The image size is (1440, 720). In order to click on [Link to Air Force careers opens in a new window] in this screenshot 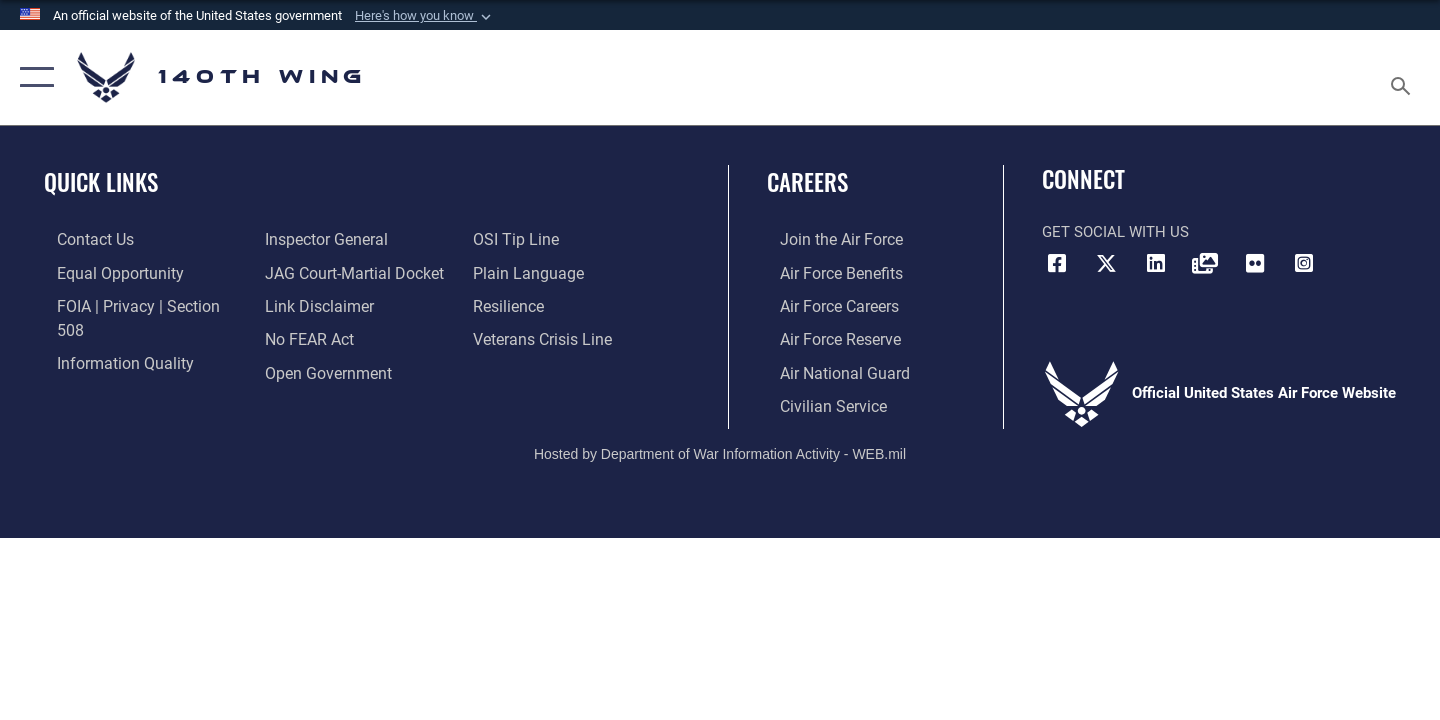, I will do `click(825, 305)`.